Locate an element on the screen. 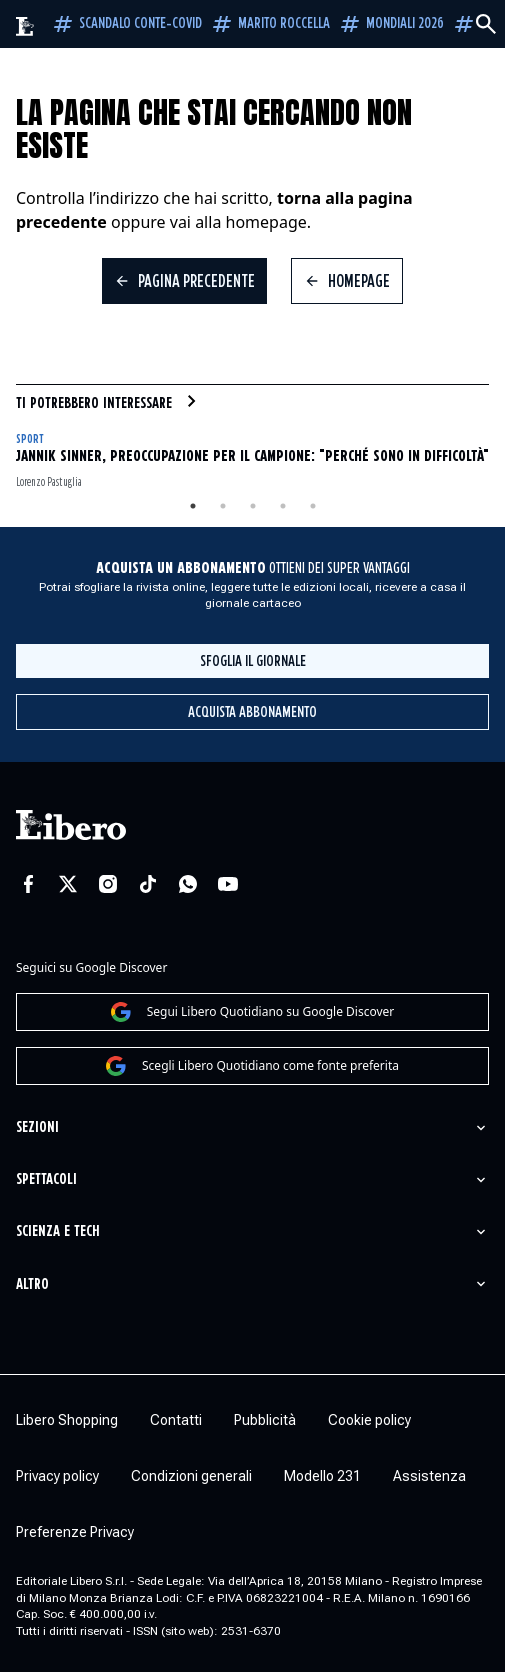 The width and height of the screenshot is (505, 1672). Scegli Libero Quotidiano come fonte preferita is located at coordinates (252, 1066).